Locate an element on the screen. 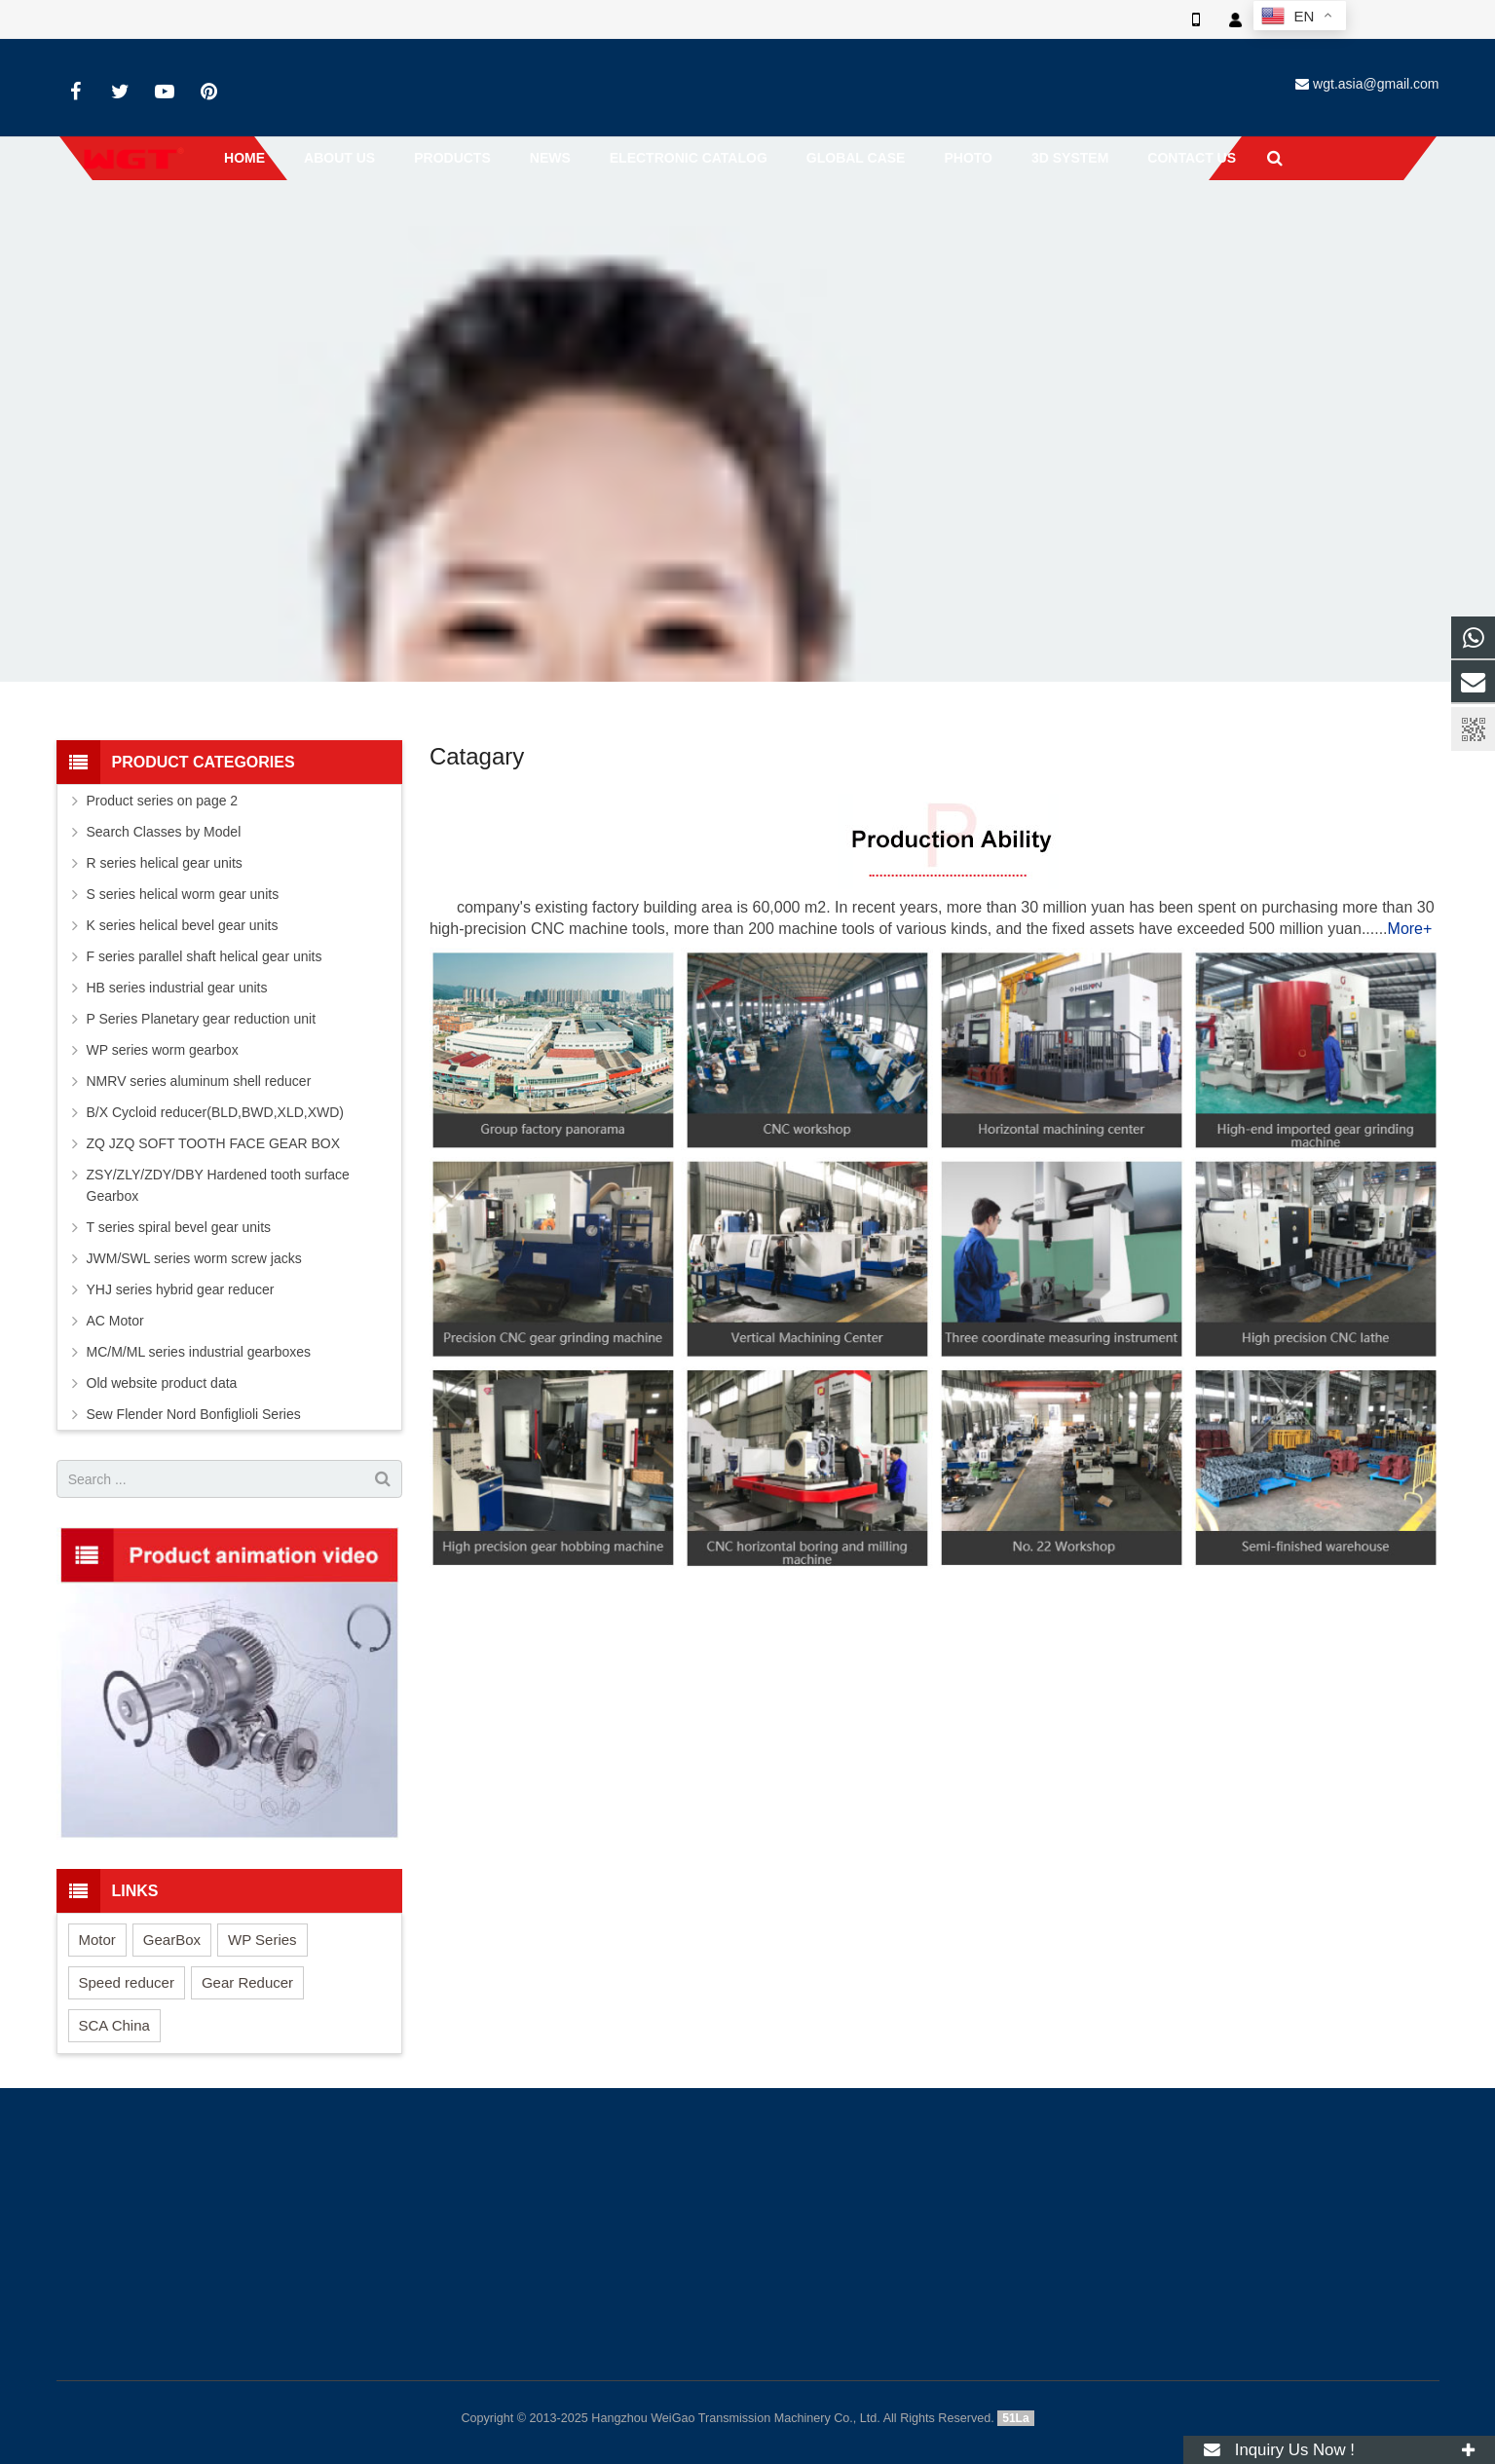  wgt.asia@gmail.com is located at coordinates (1376, 84).